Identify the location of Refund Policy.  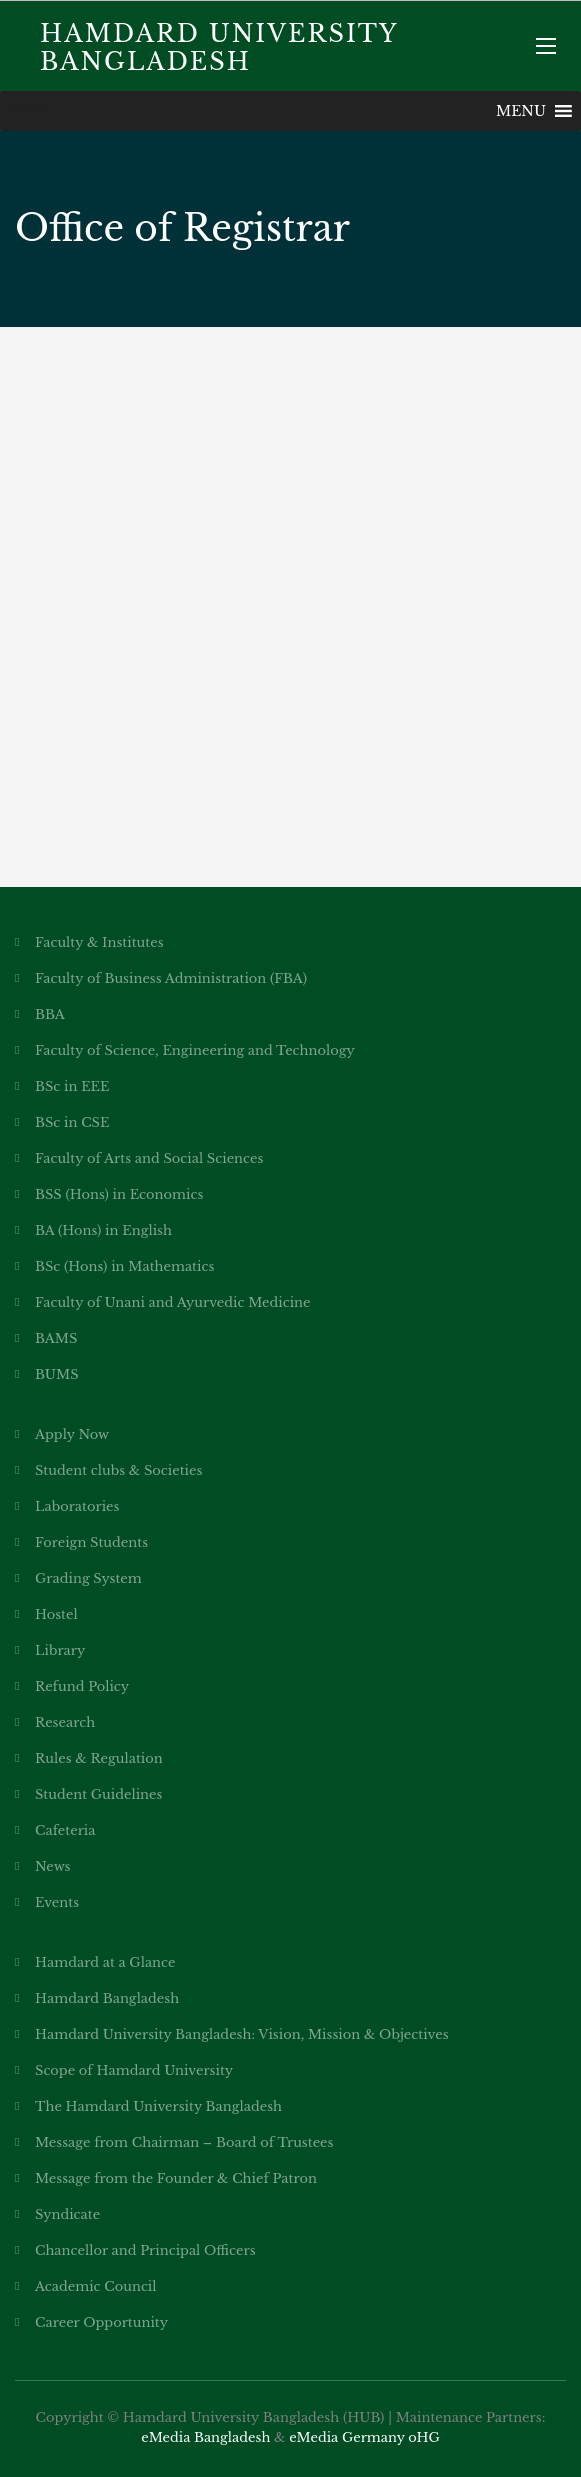
(82, 1686).